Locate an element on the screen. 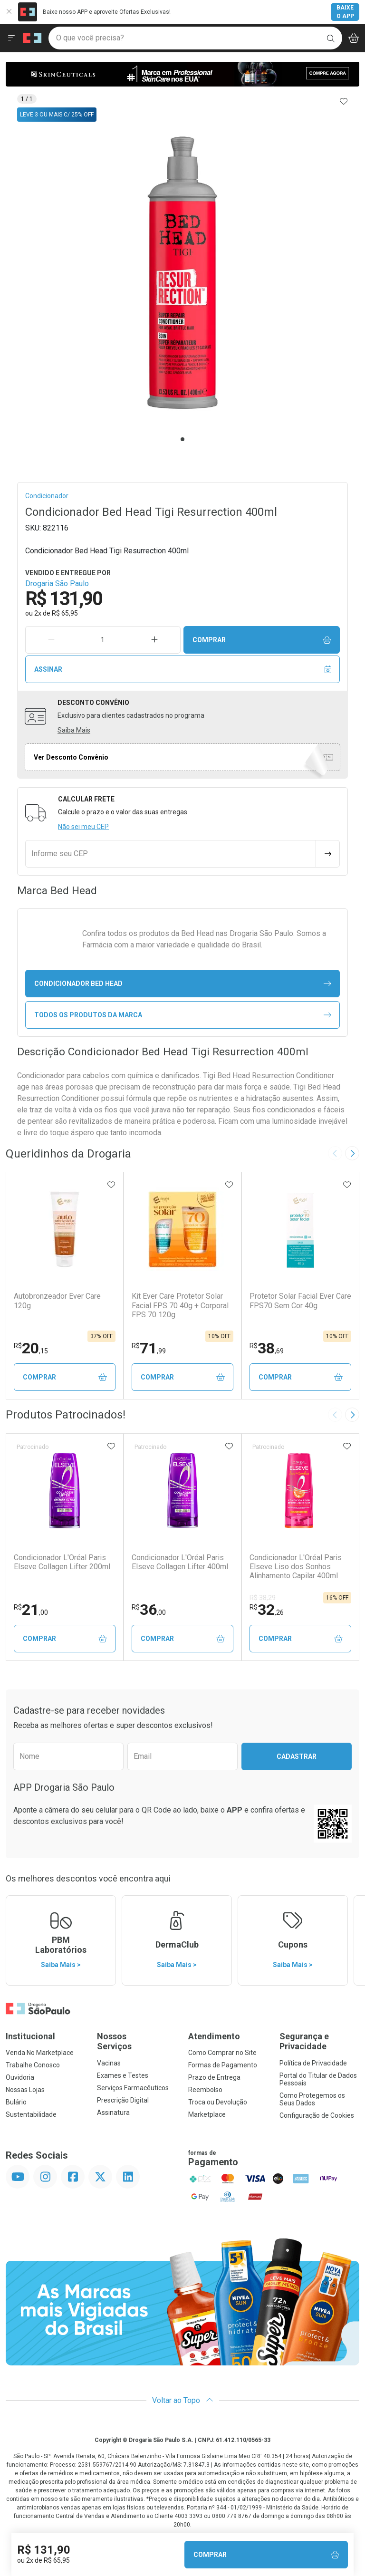 The width and height of the screenshot is (365, 2576). Protetor Solar Facial Ever Care FPS70 Sem Cor 40g is located at coordinates (300, 1301).